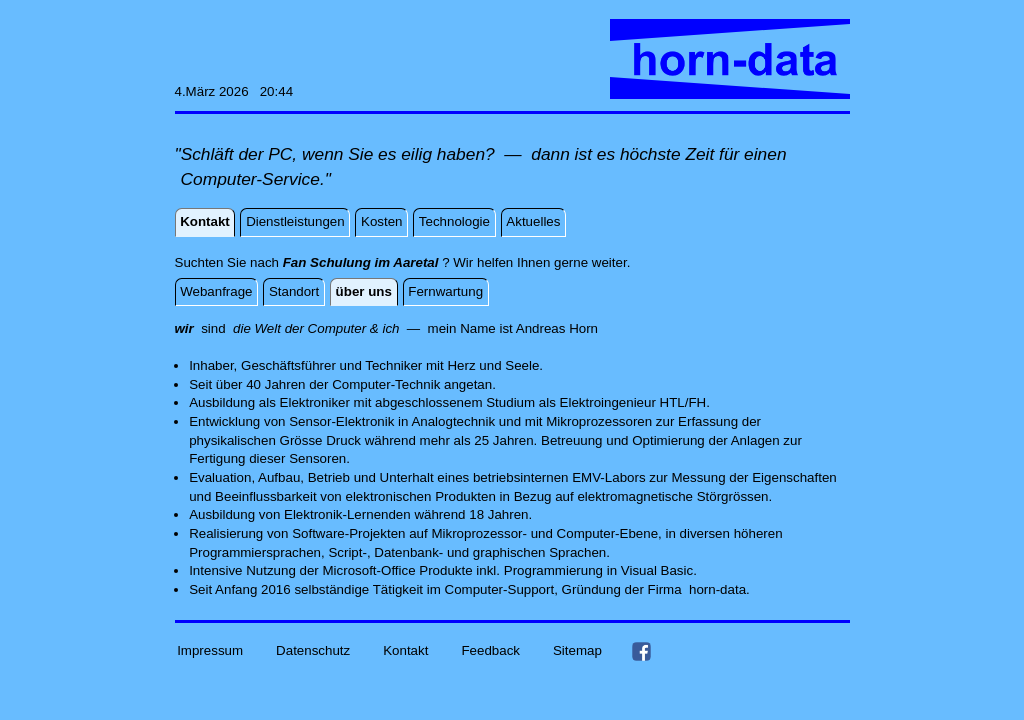 Image resolution: width=1024 pixels, height=720 pixels. Describe the element at coordinates (583, 328) in the screenshot. I see `Horn` at that location.